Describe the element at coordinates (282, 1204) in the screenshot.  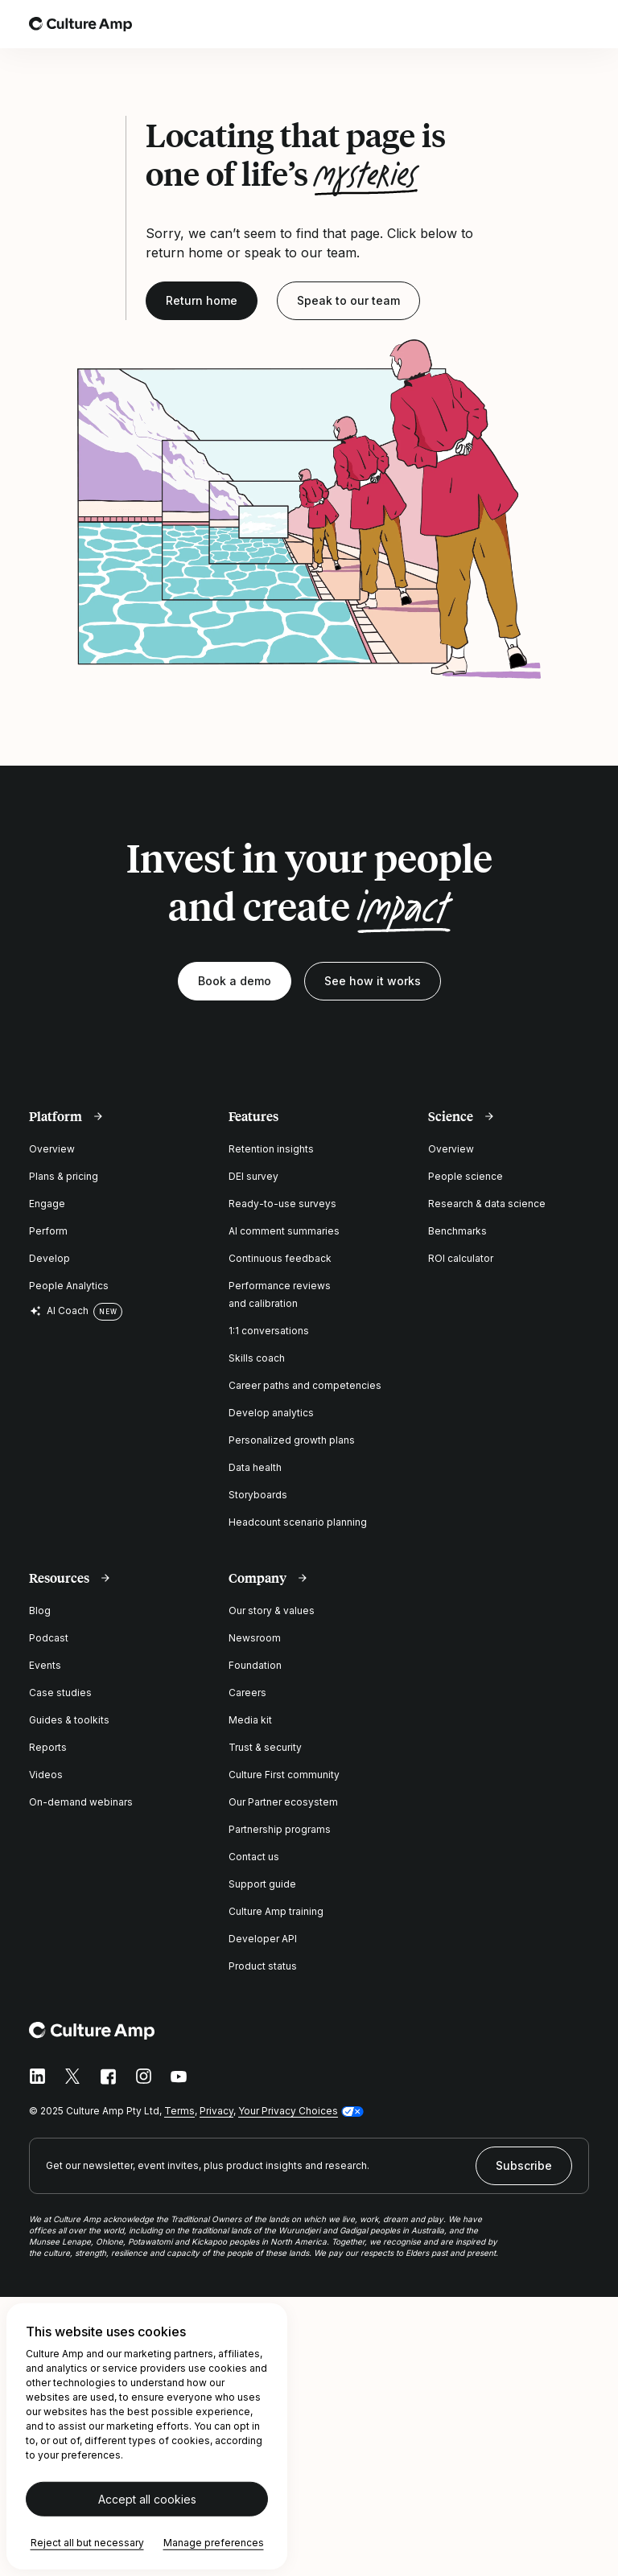
I see `Ready-to-use surveys` at that location.